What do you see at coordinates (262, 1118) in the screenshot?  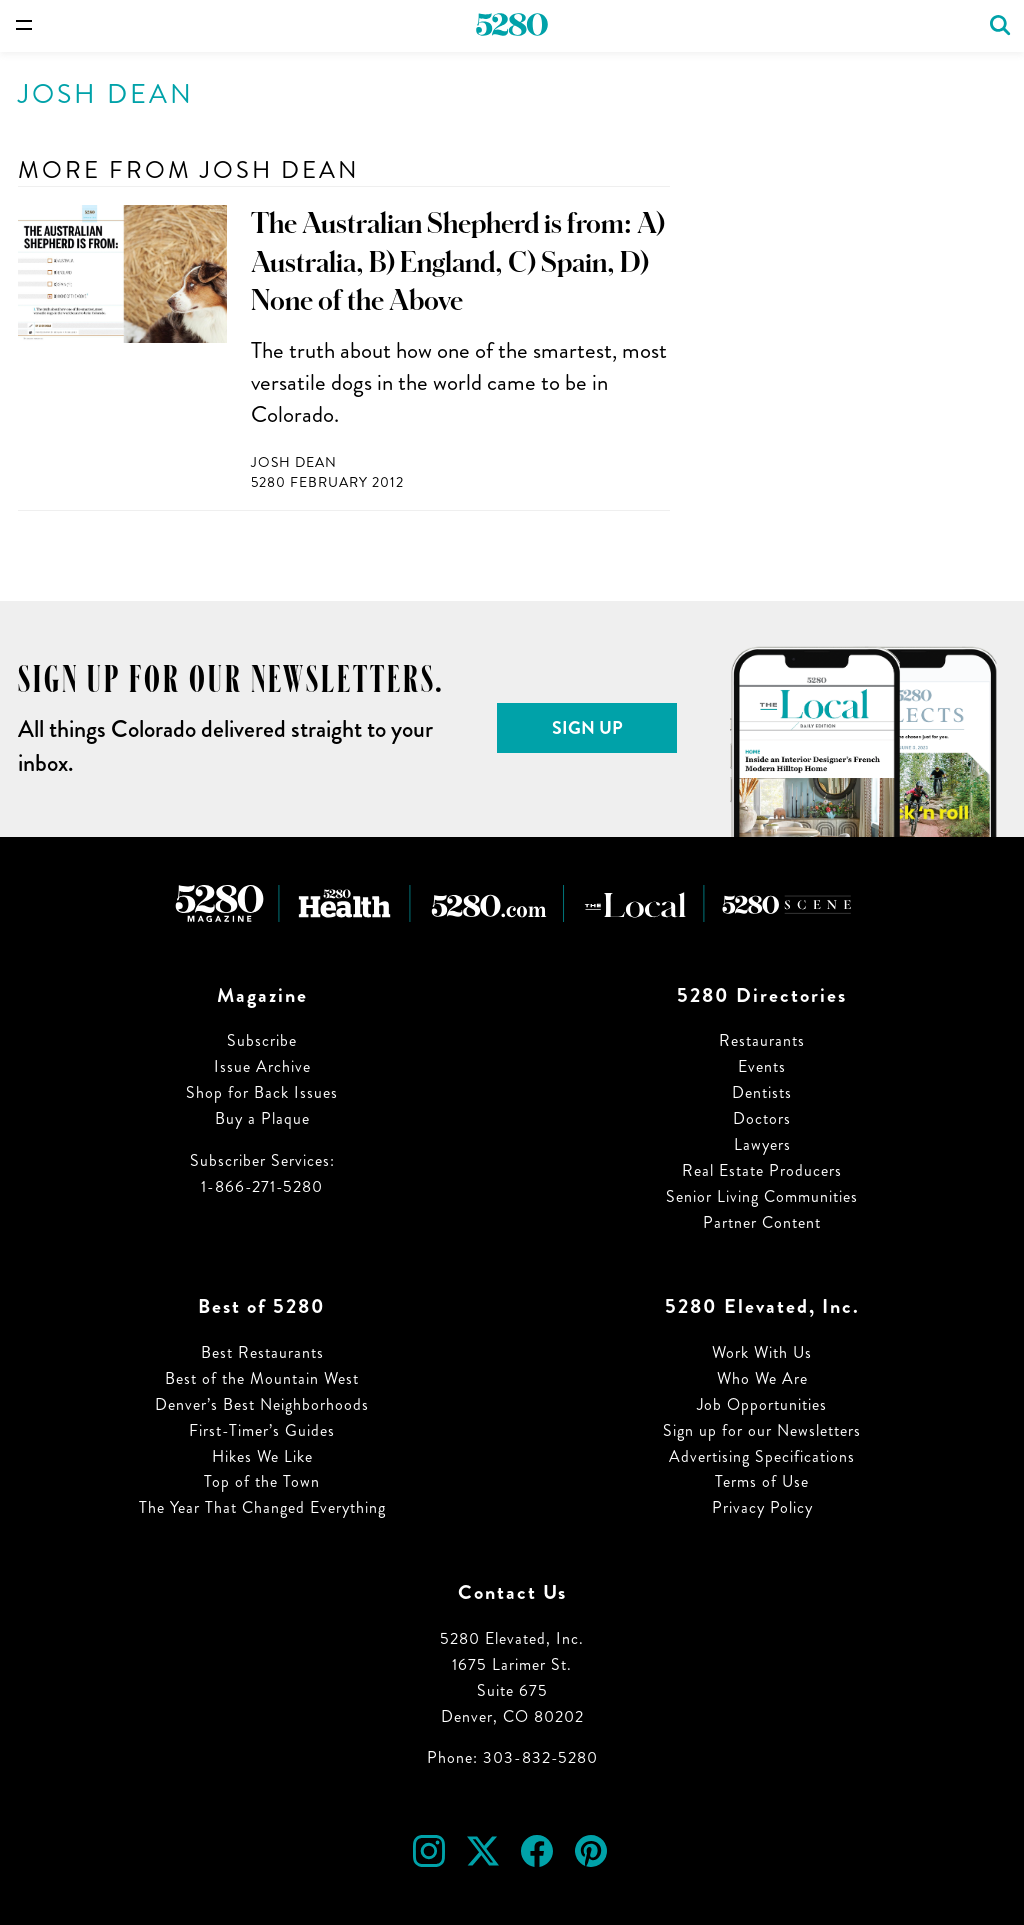 I see `Buy a Plaque` at bounding box center [262, 1118].